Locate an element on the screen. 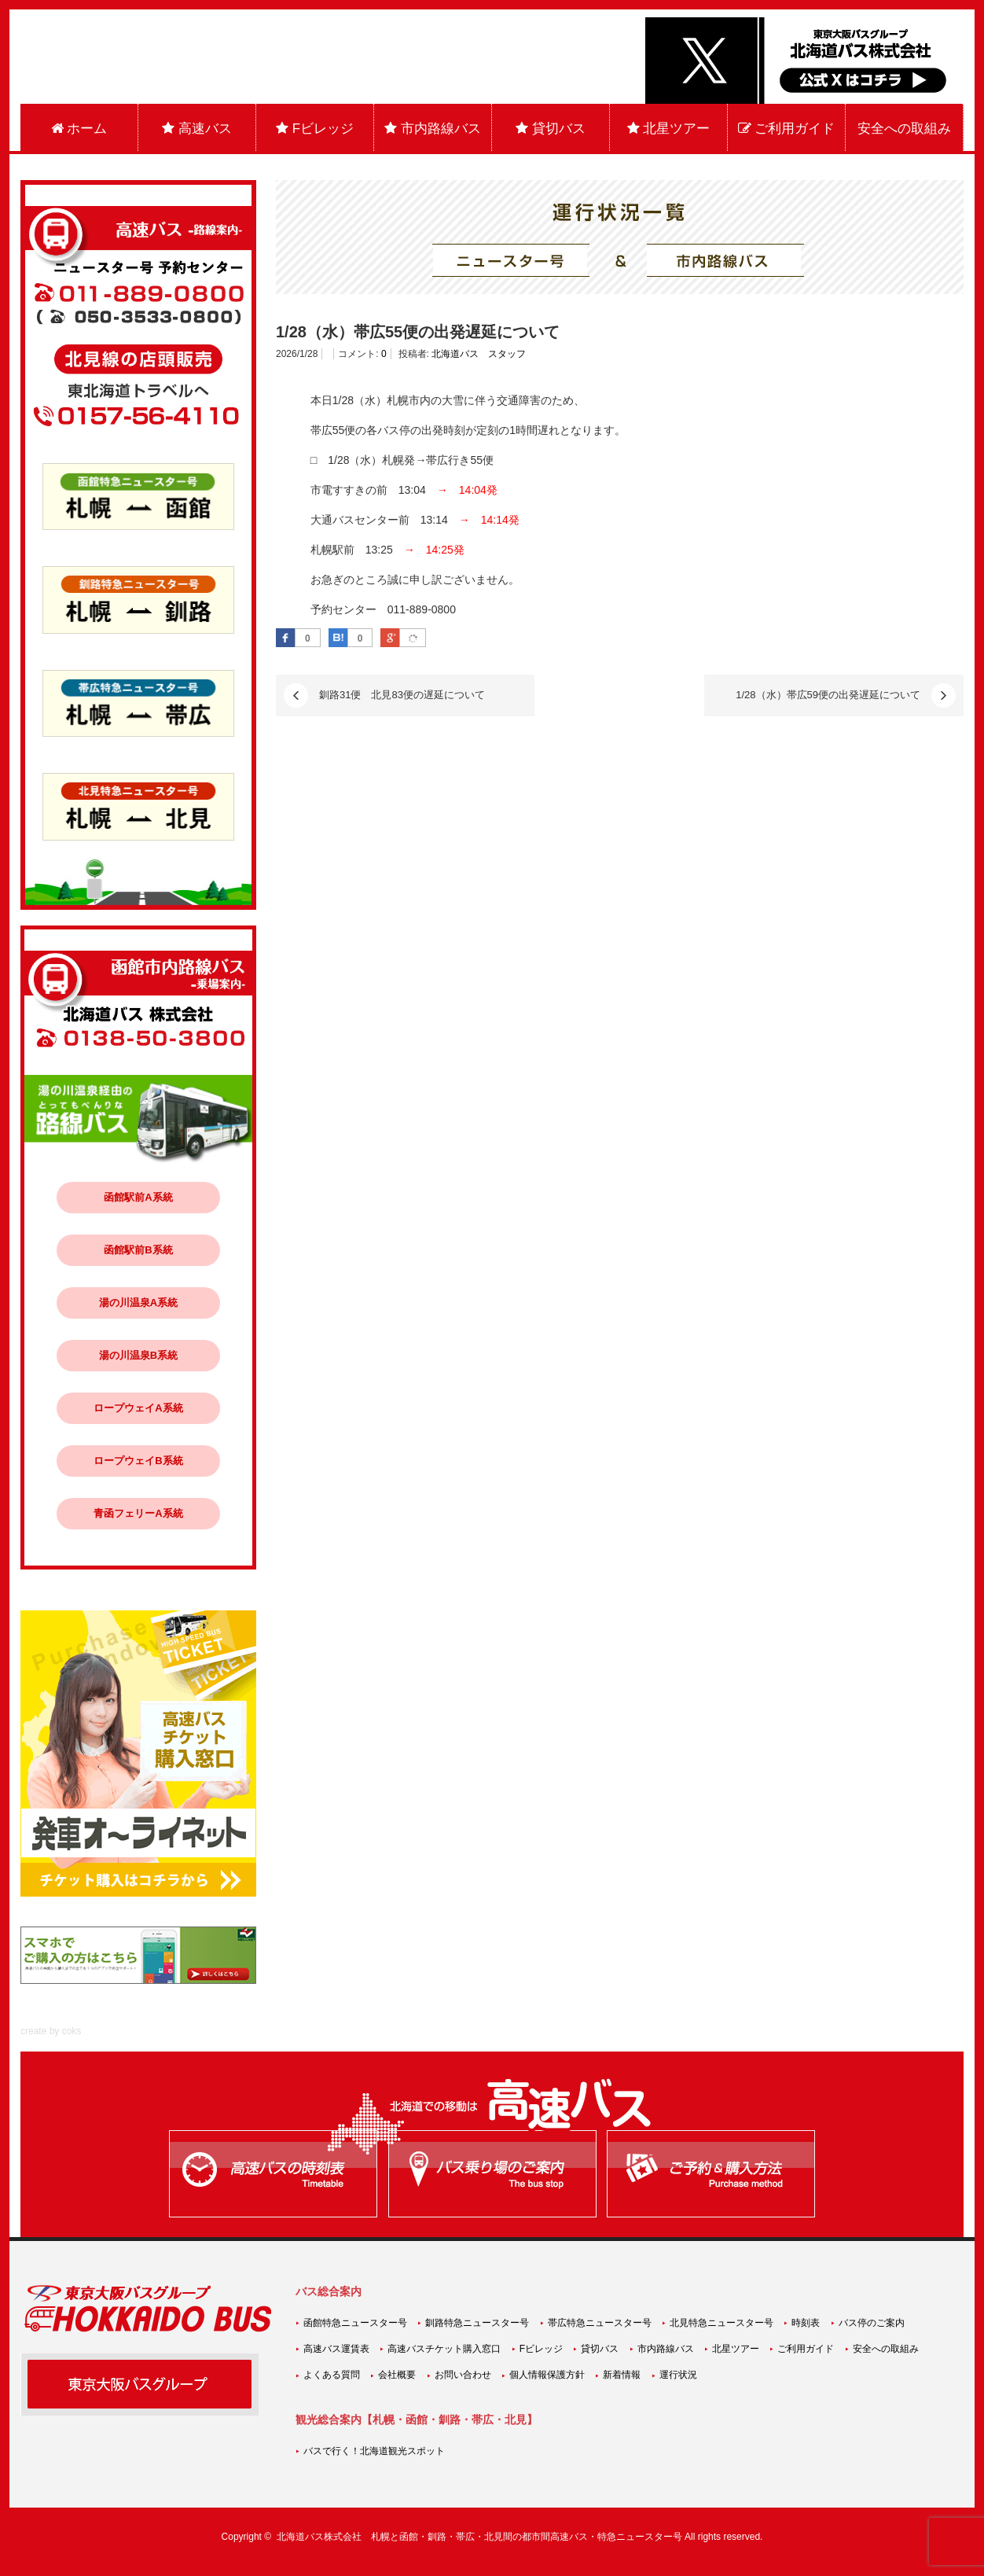  湯の川温泉B系統 is located at coordinates (138, 1355).